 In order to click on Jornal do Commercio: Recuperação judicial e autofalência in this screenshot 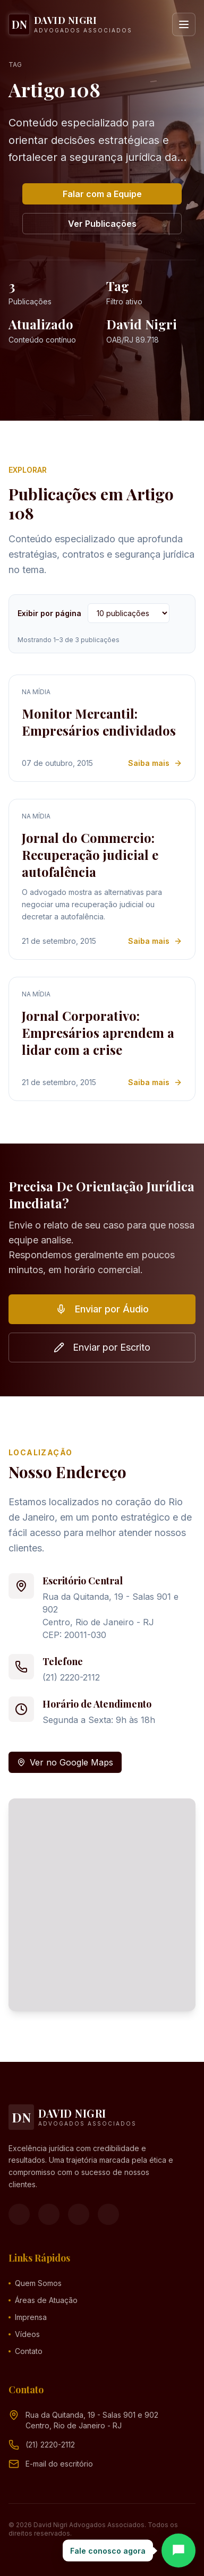, I will do `click(90, 854)`.